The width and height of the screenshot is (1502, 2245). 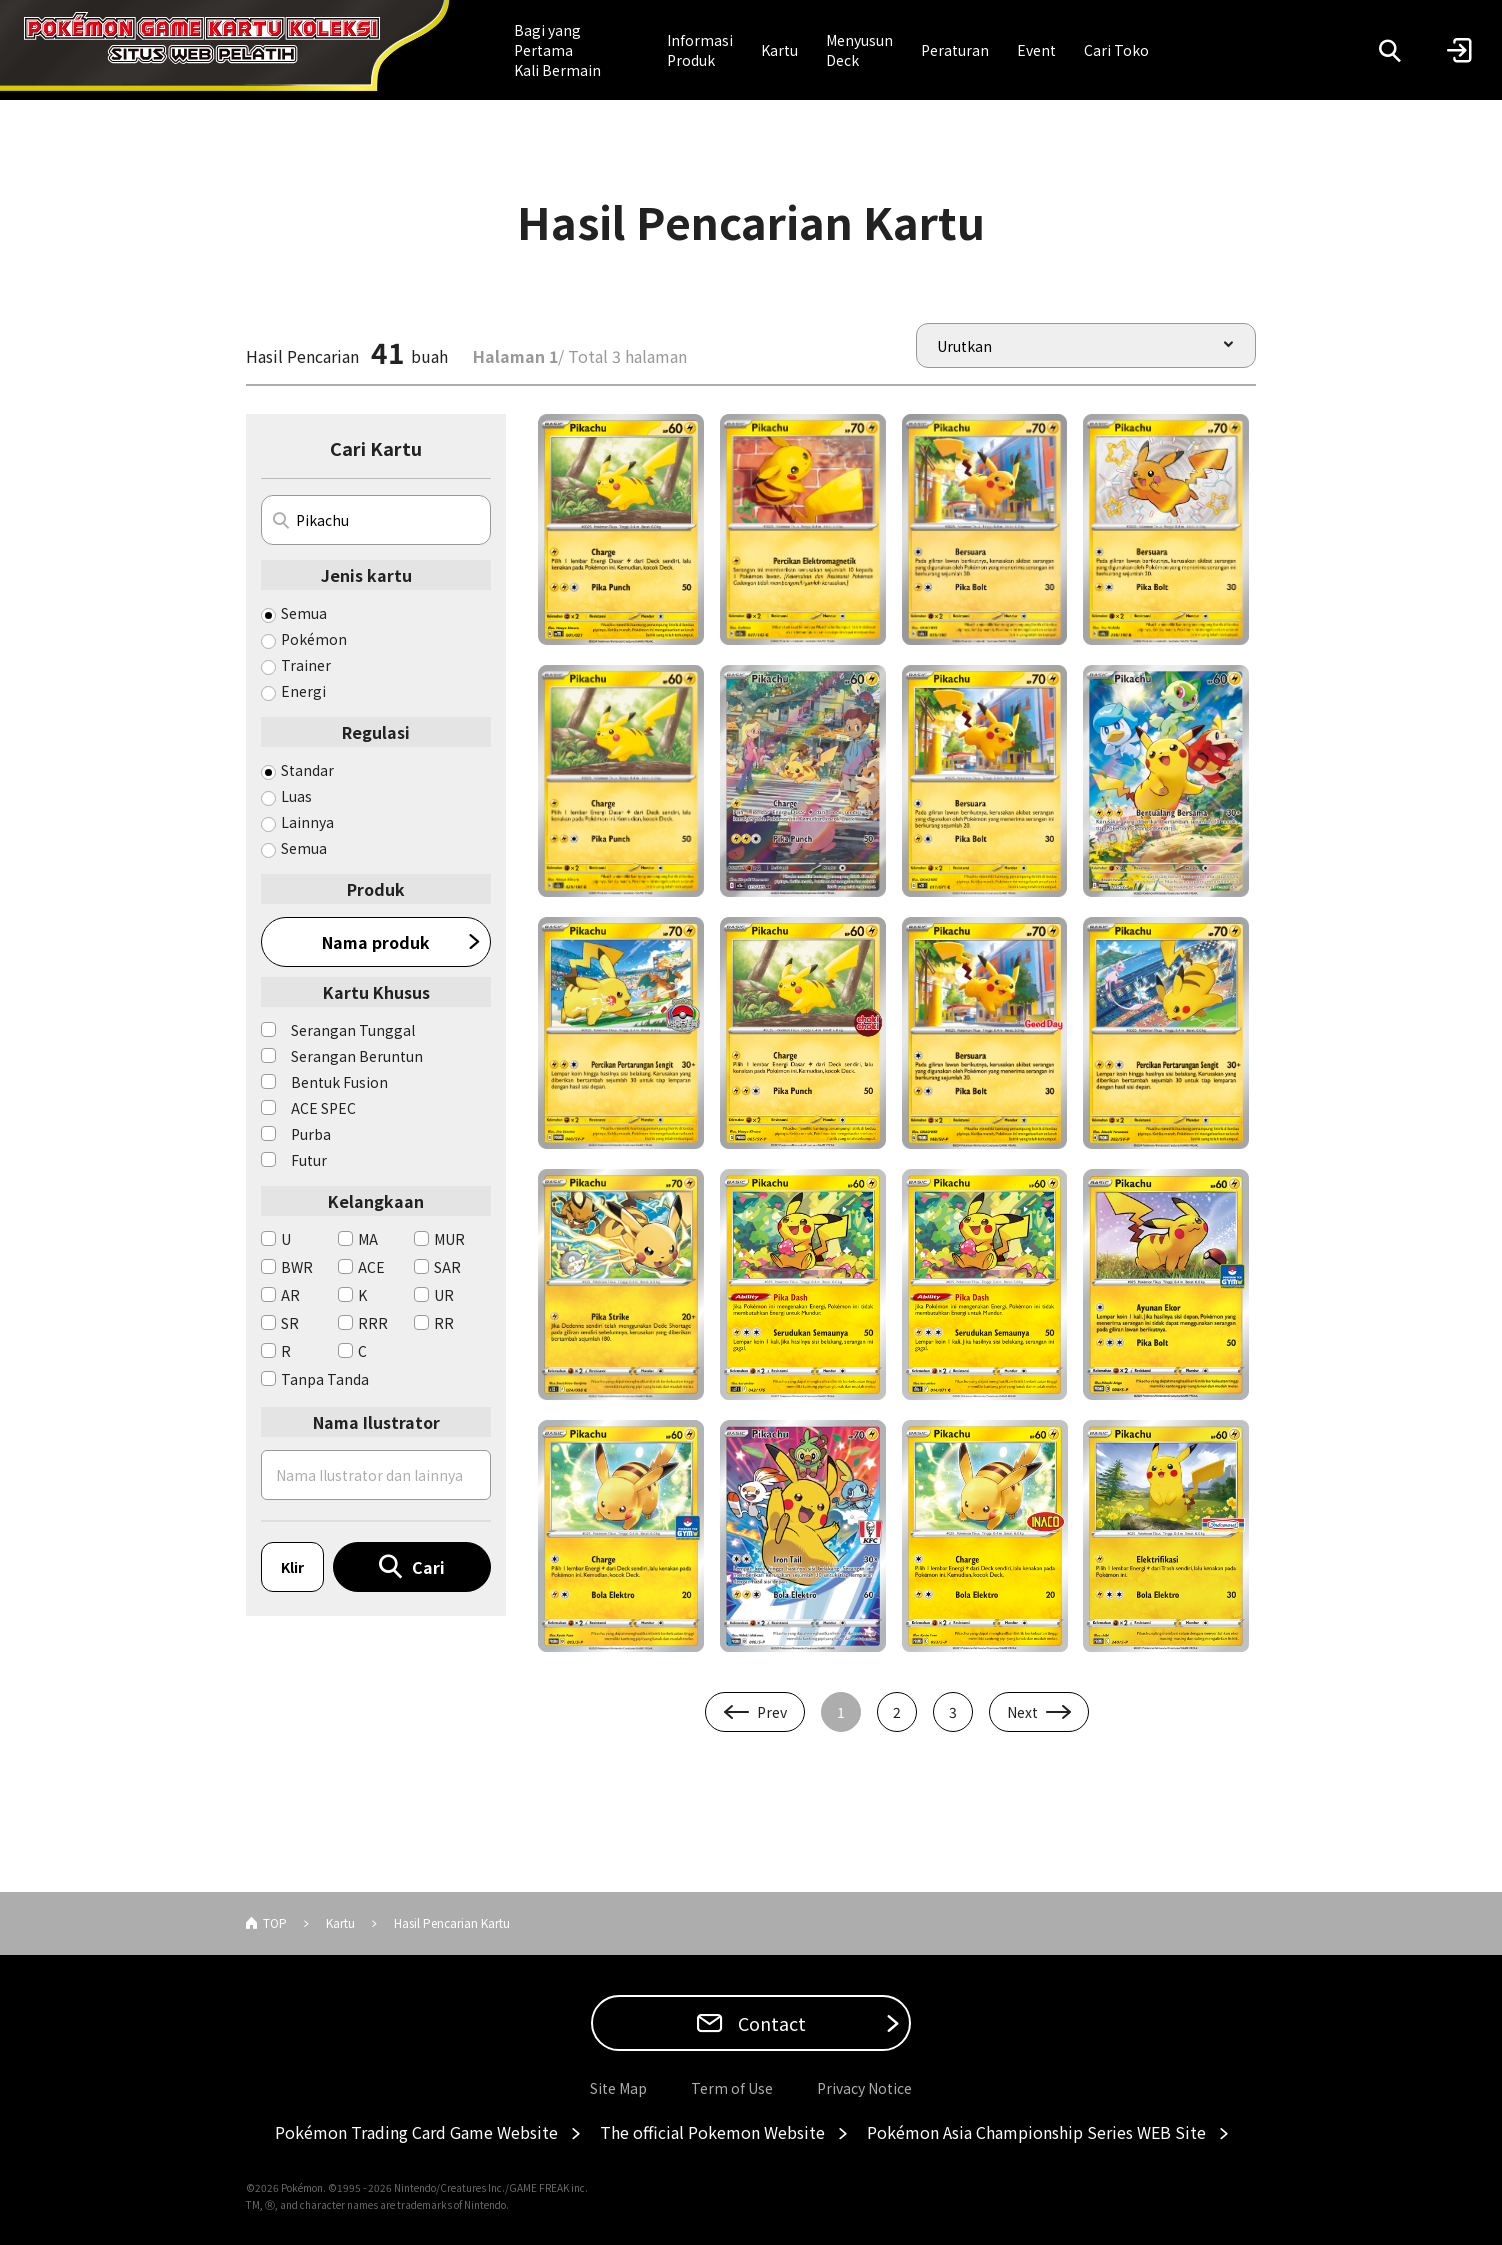 What do you see at coordinates (275, 1922) in the screenshot?
I see `TOP` at bounding box center [275, 1922].